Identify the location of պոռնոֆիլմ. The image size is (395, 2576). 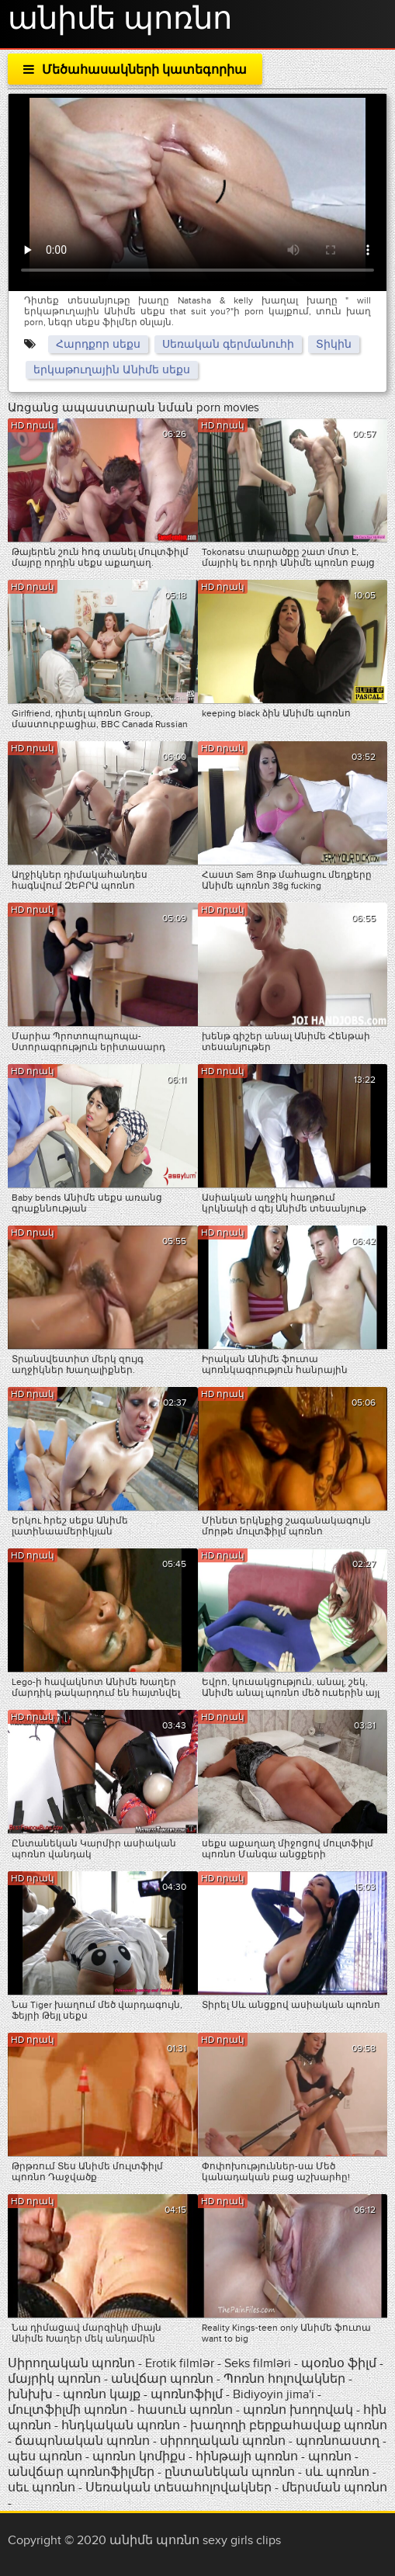
(187, 2394).